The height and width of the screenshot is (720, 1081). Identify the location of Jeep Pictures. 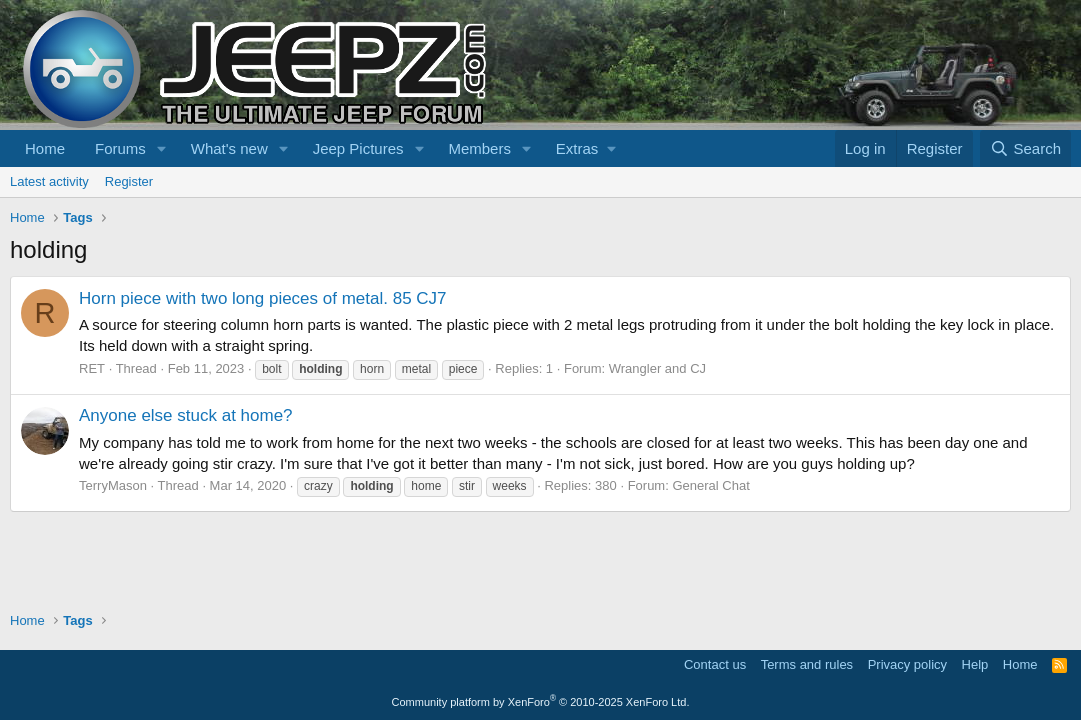
(358, 148).